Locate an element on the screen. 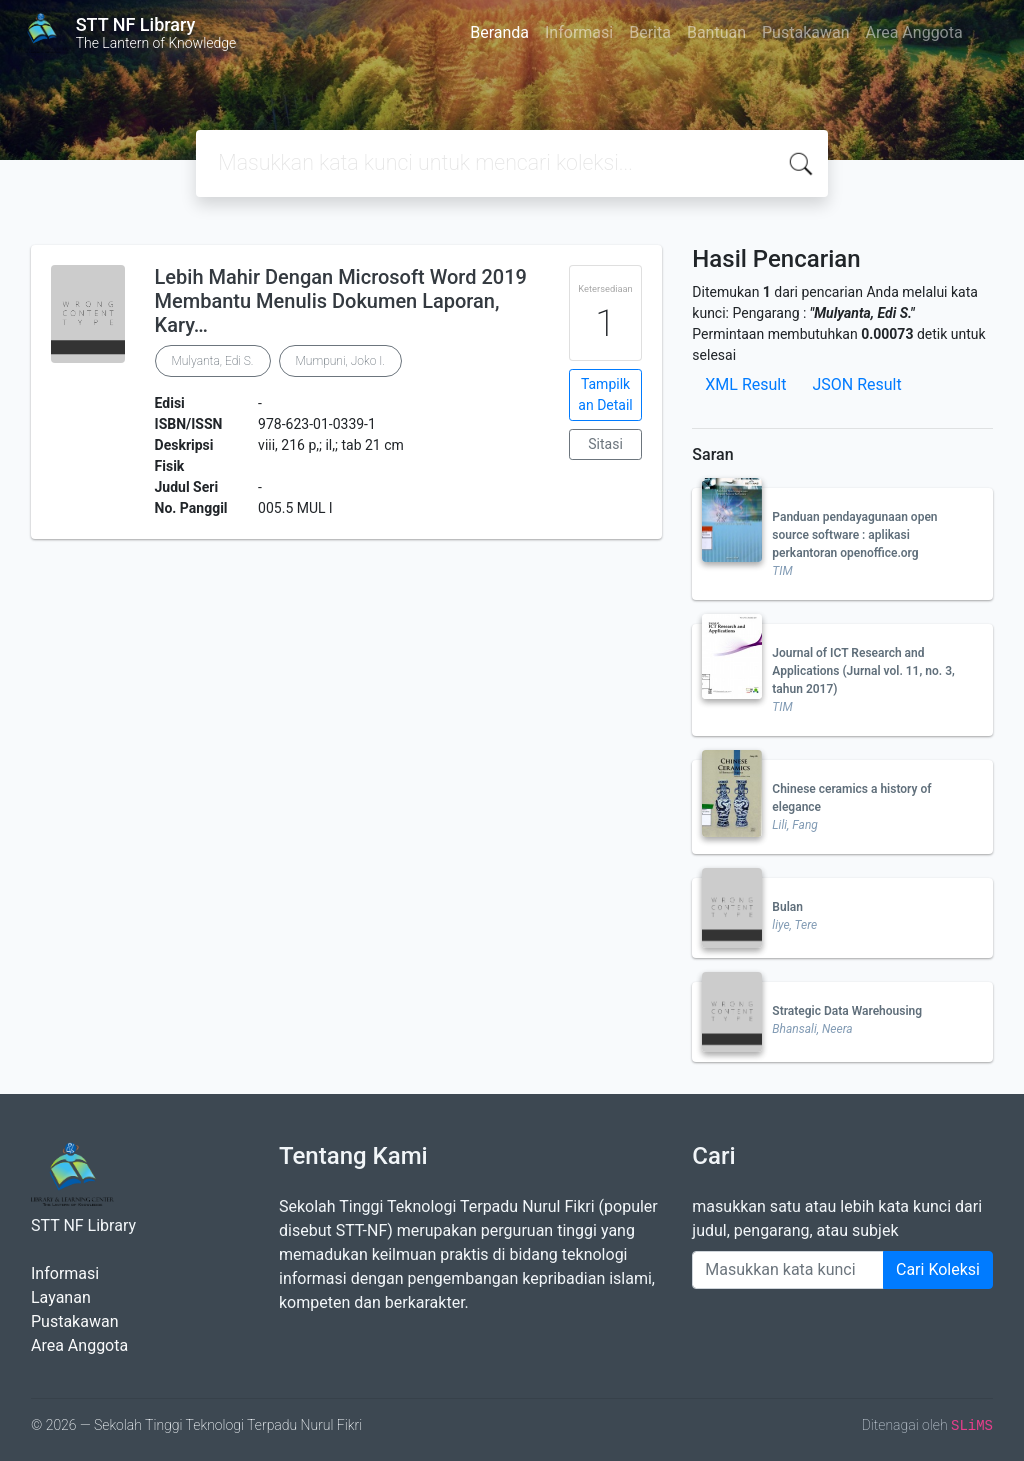  Strategic Data Warehousing is located at coordinates (847, 1011).